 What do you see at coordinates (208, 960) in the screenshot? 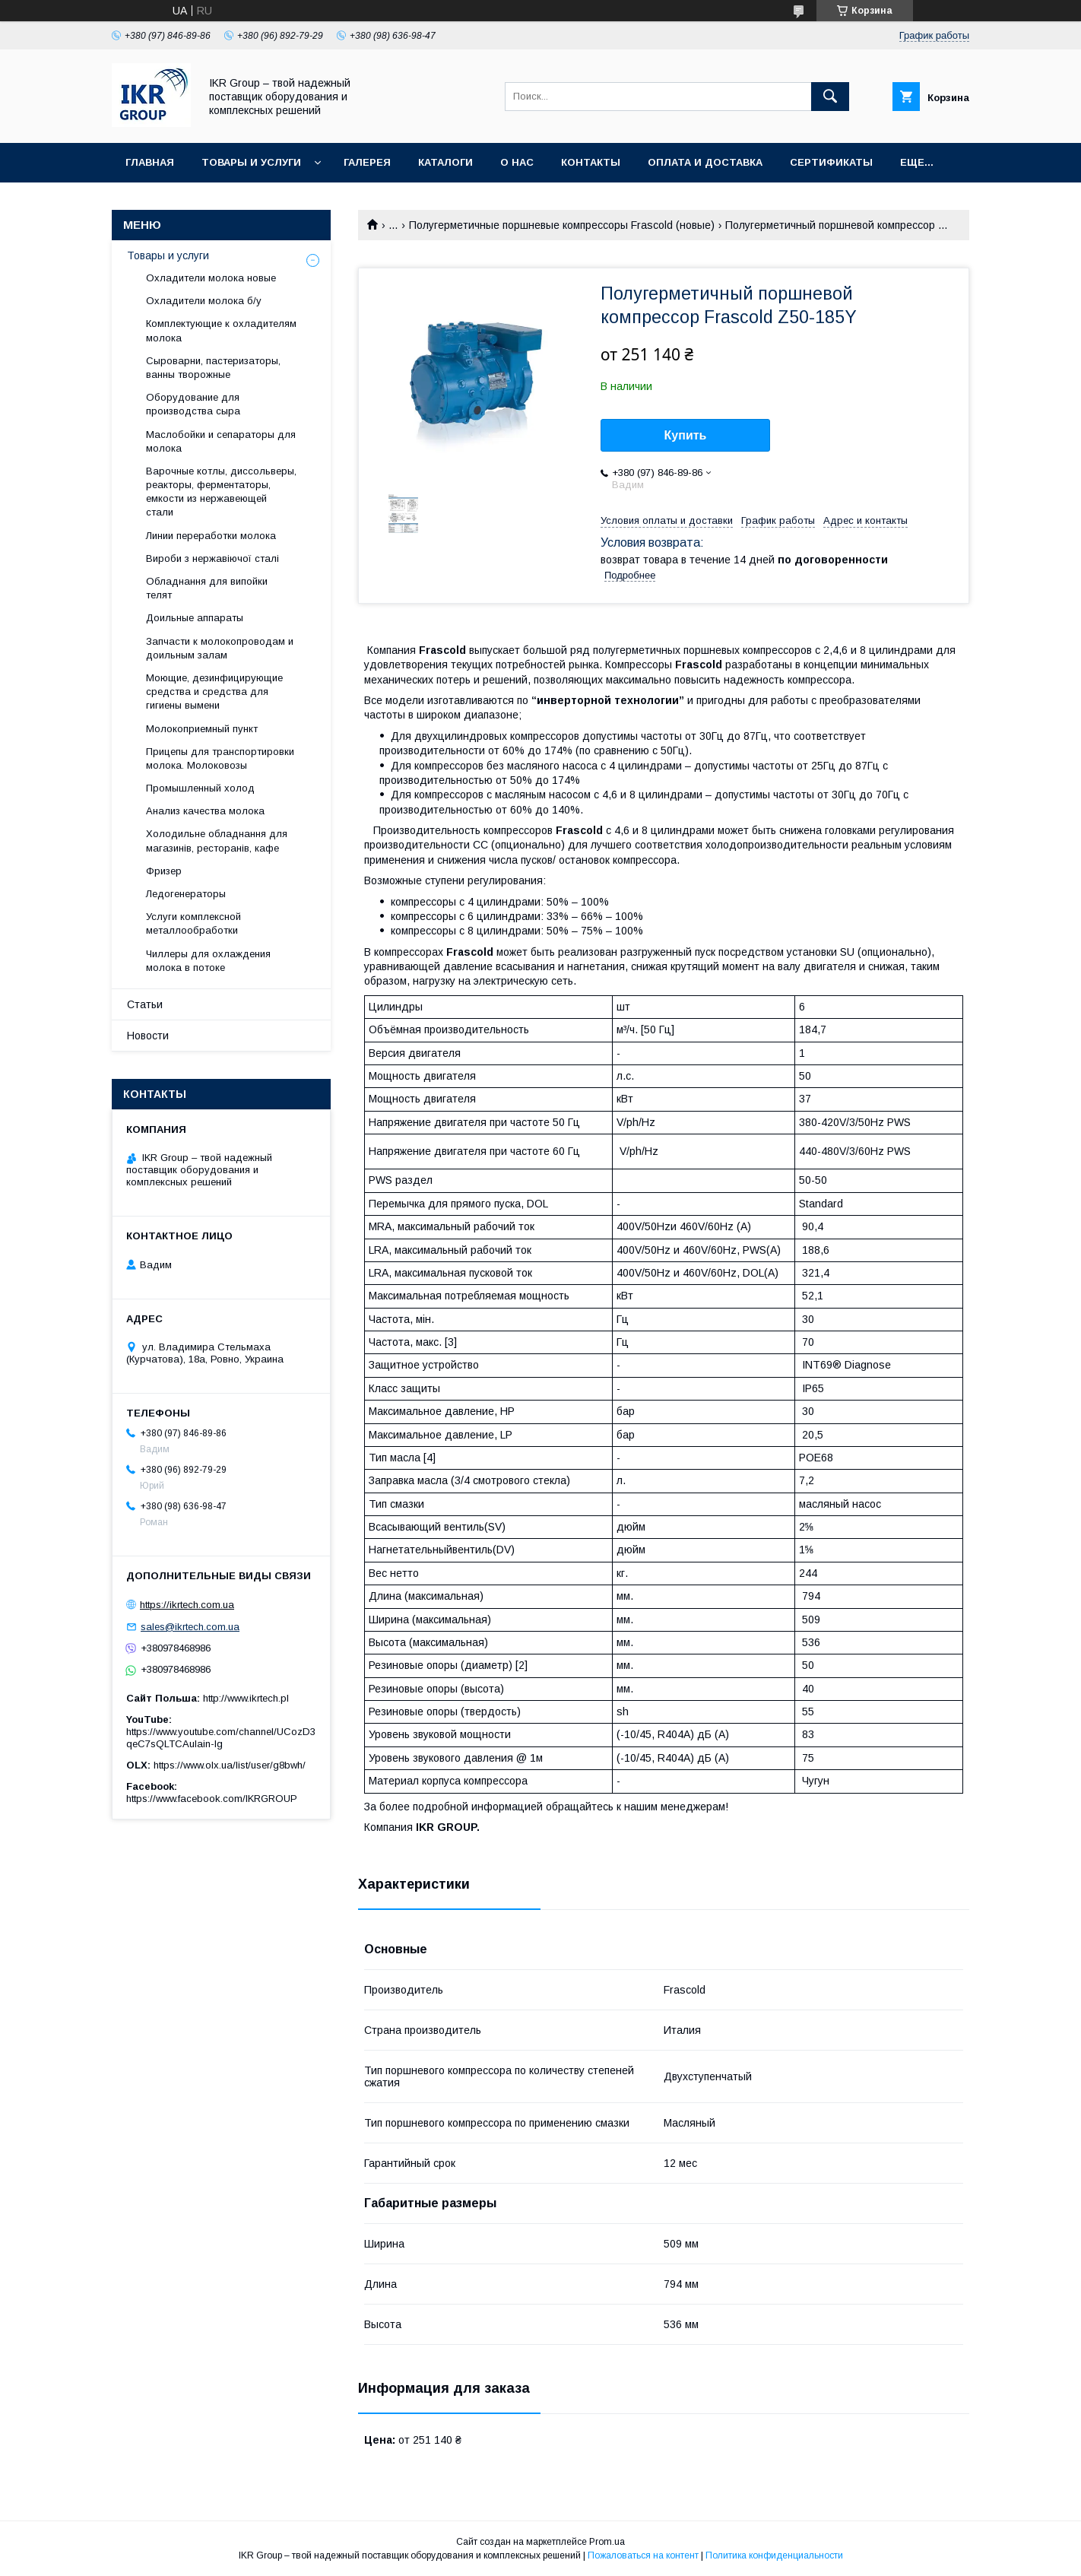
I see `Чиллеры для охлаждения молока в потоке` at bounding box center [208, 960].